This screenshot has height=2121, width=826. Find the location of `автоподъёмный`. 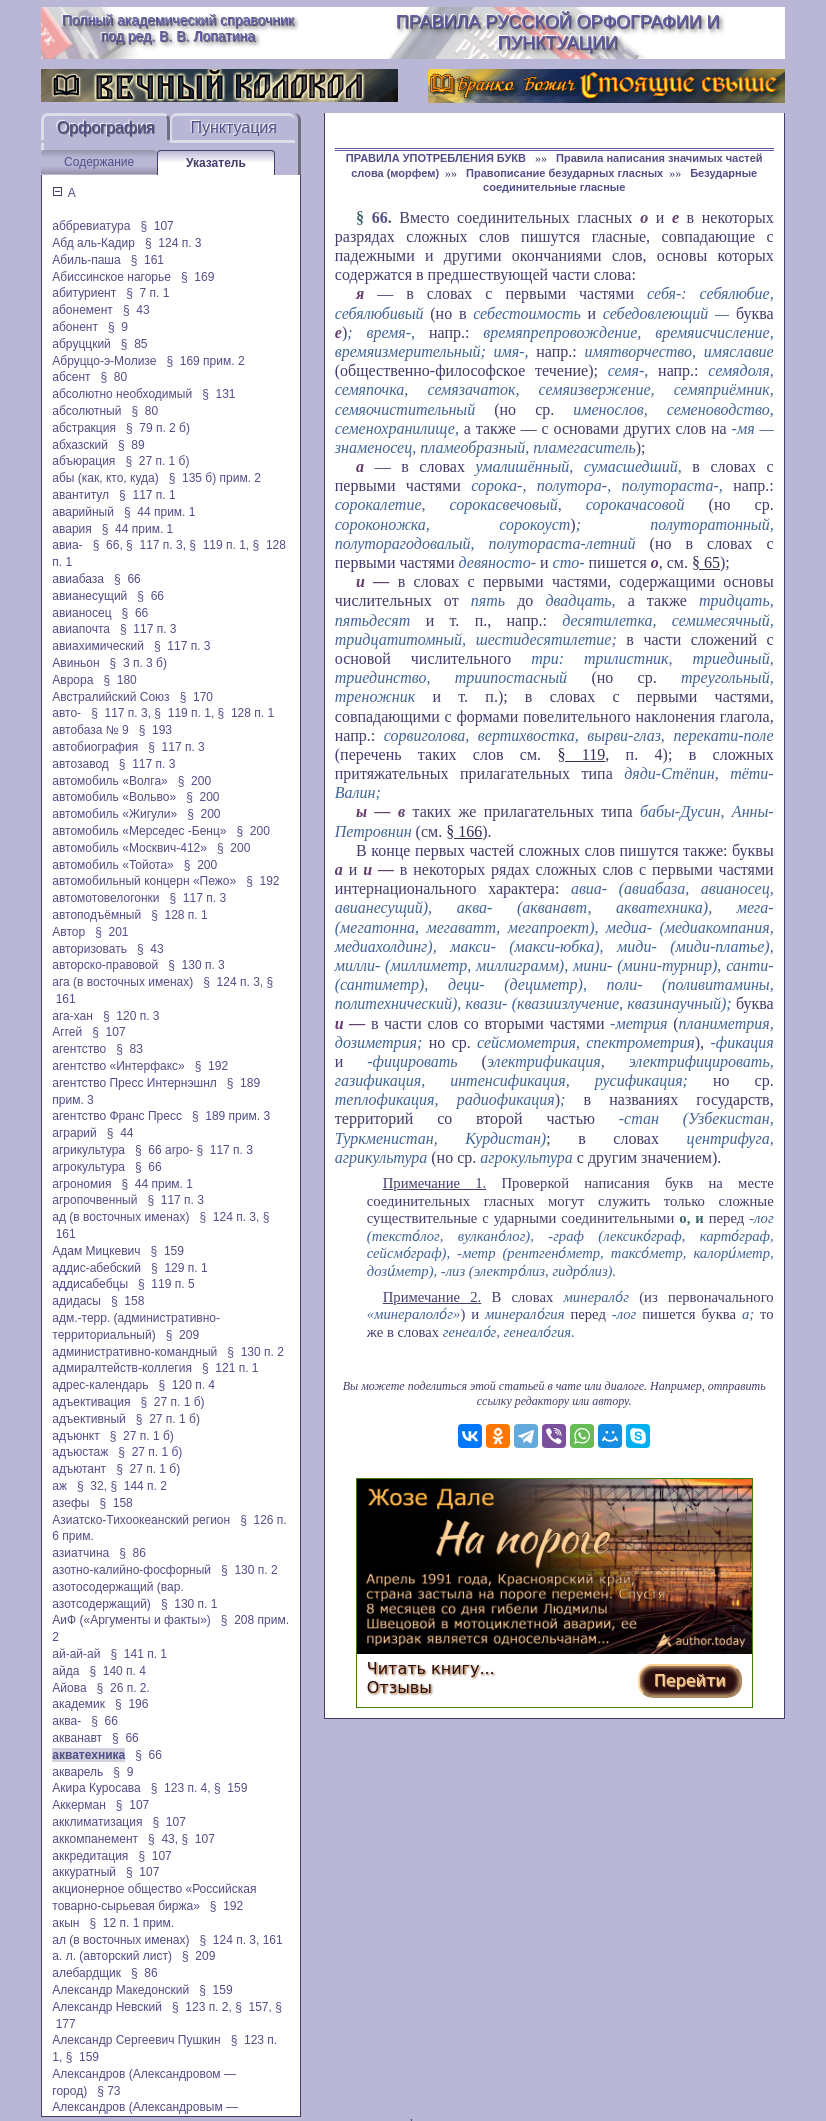

автоподъёмный is located at coordinates (96, 915).